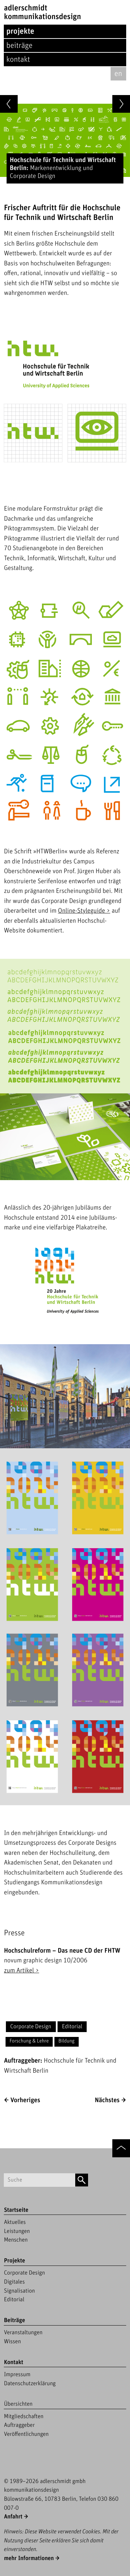 The width and height of the screenshot is (130, 2576). Describe the element at coordinates (19, 1970) in the screenshot. I see `zum Artikel` at that location.